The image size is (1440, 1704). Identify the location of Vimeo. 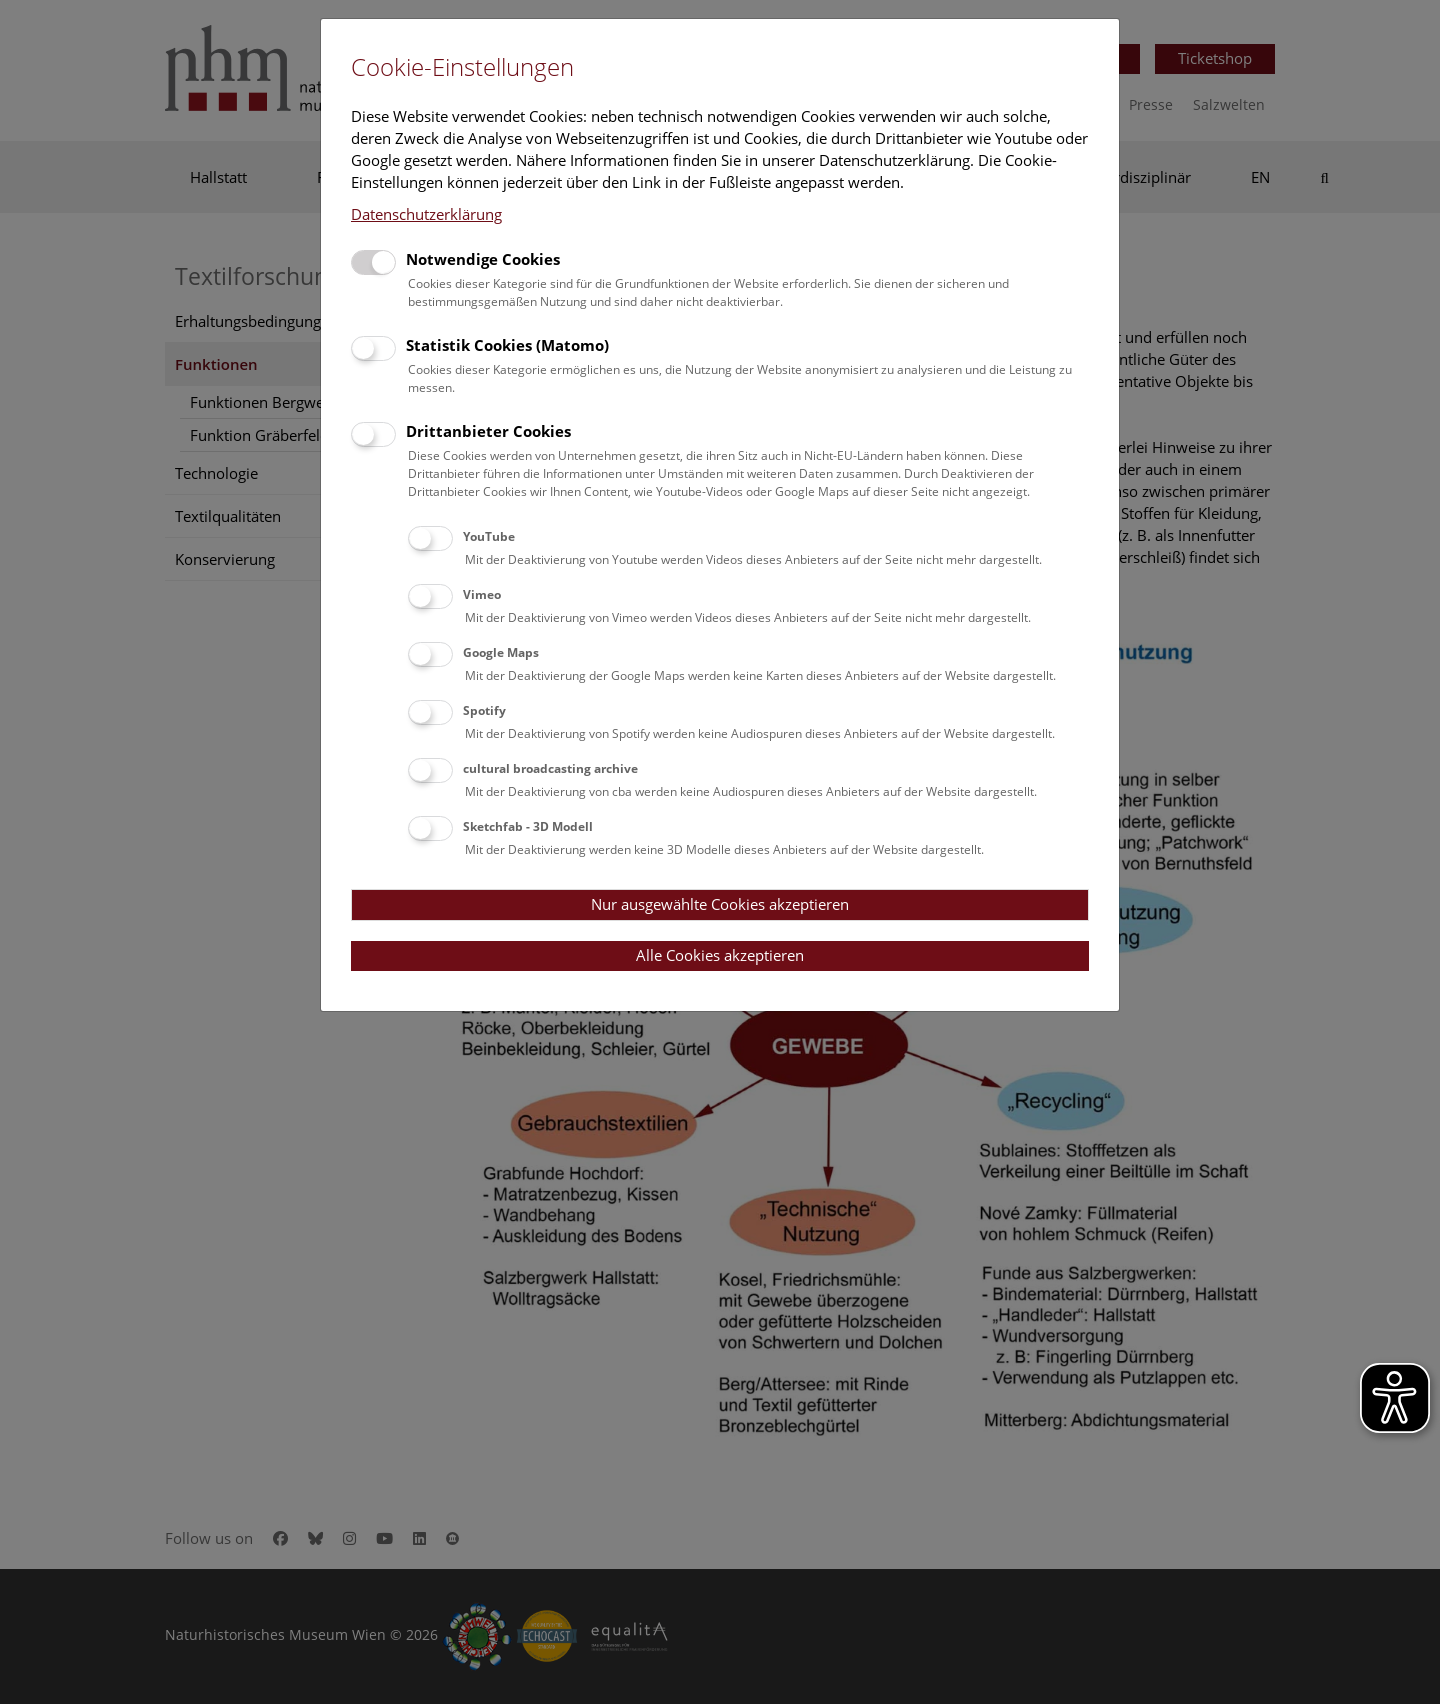
(482, 594).